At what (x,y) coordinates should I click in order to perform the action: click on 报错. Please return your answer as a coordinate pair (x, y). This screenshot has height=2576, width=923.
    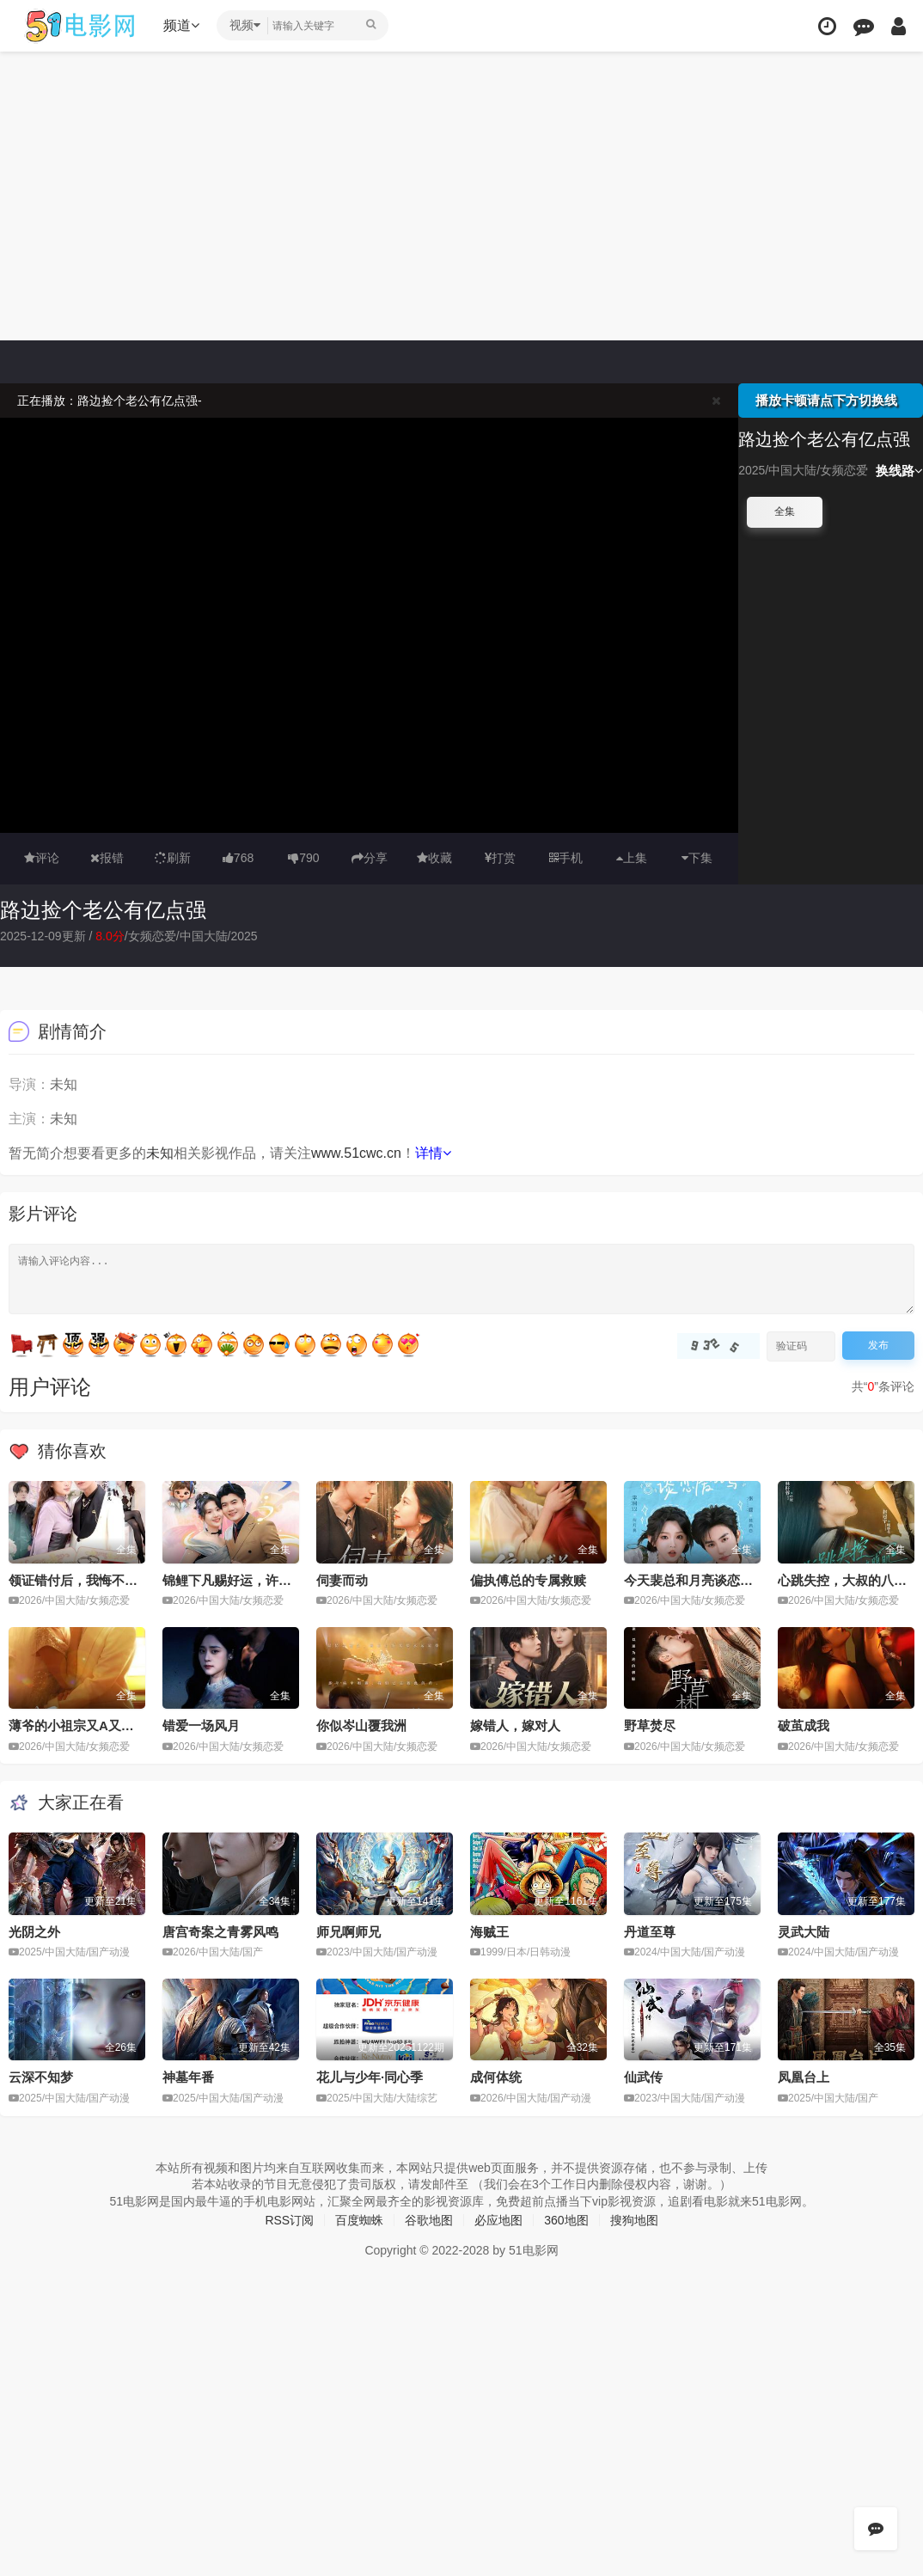
    Looking at the image, I should click on (107, 858).